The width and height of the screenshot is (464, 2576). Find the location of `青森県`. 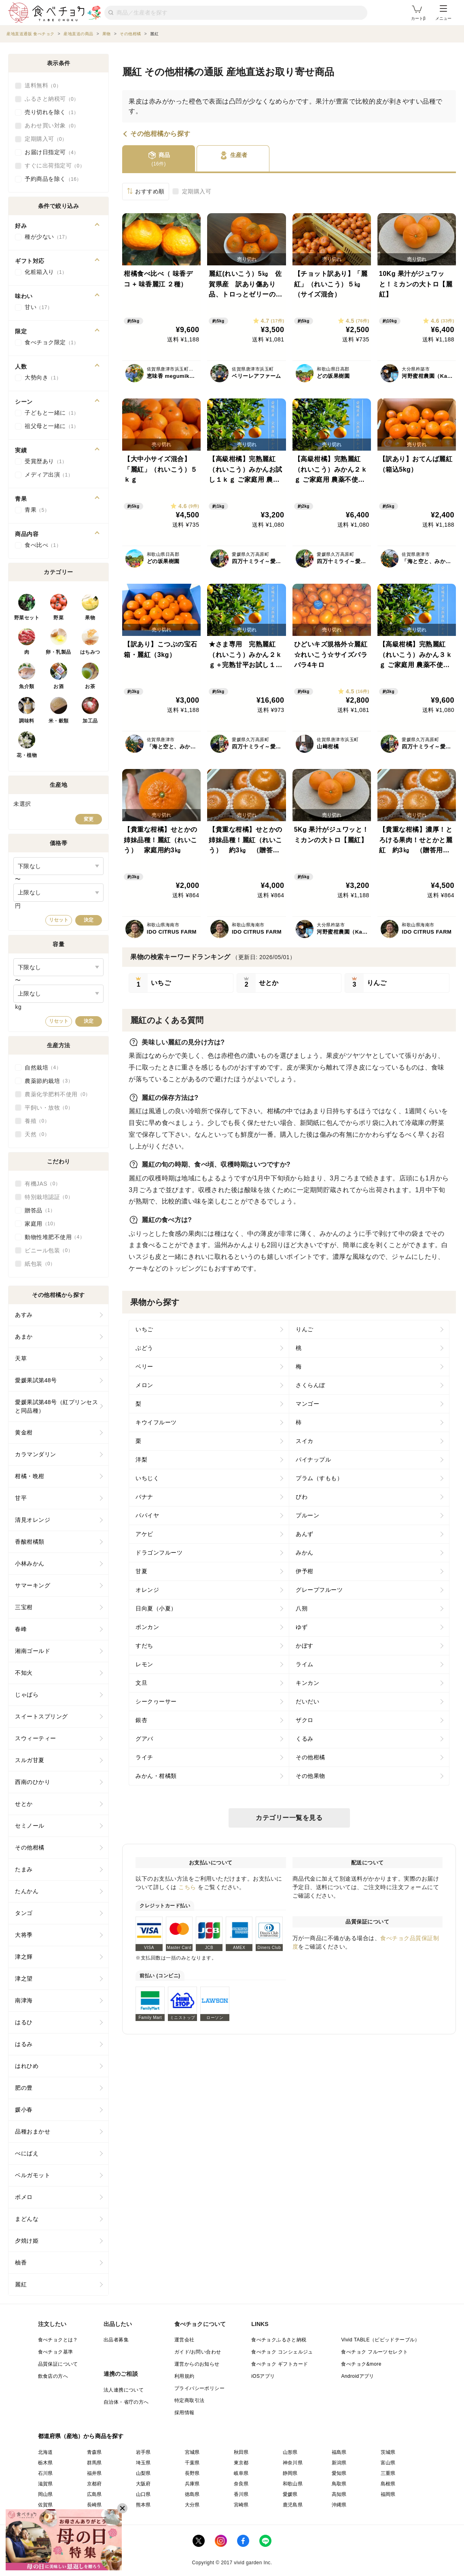

青森県 is located at coordinates (94, 2452).